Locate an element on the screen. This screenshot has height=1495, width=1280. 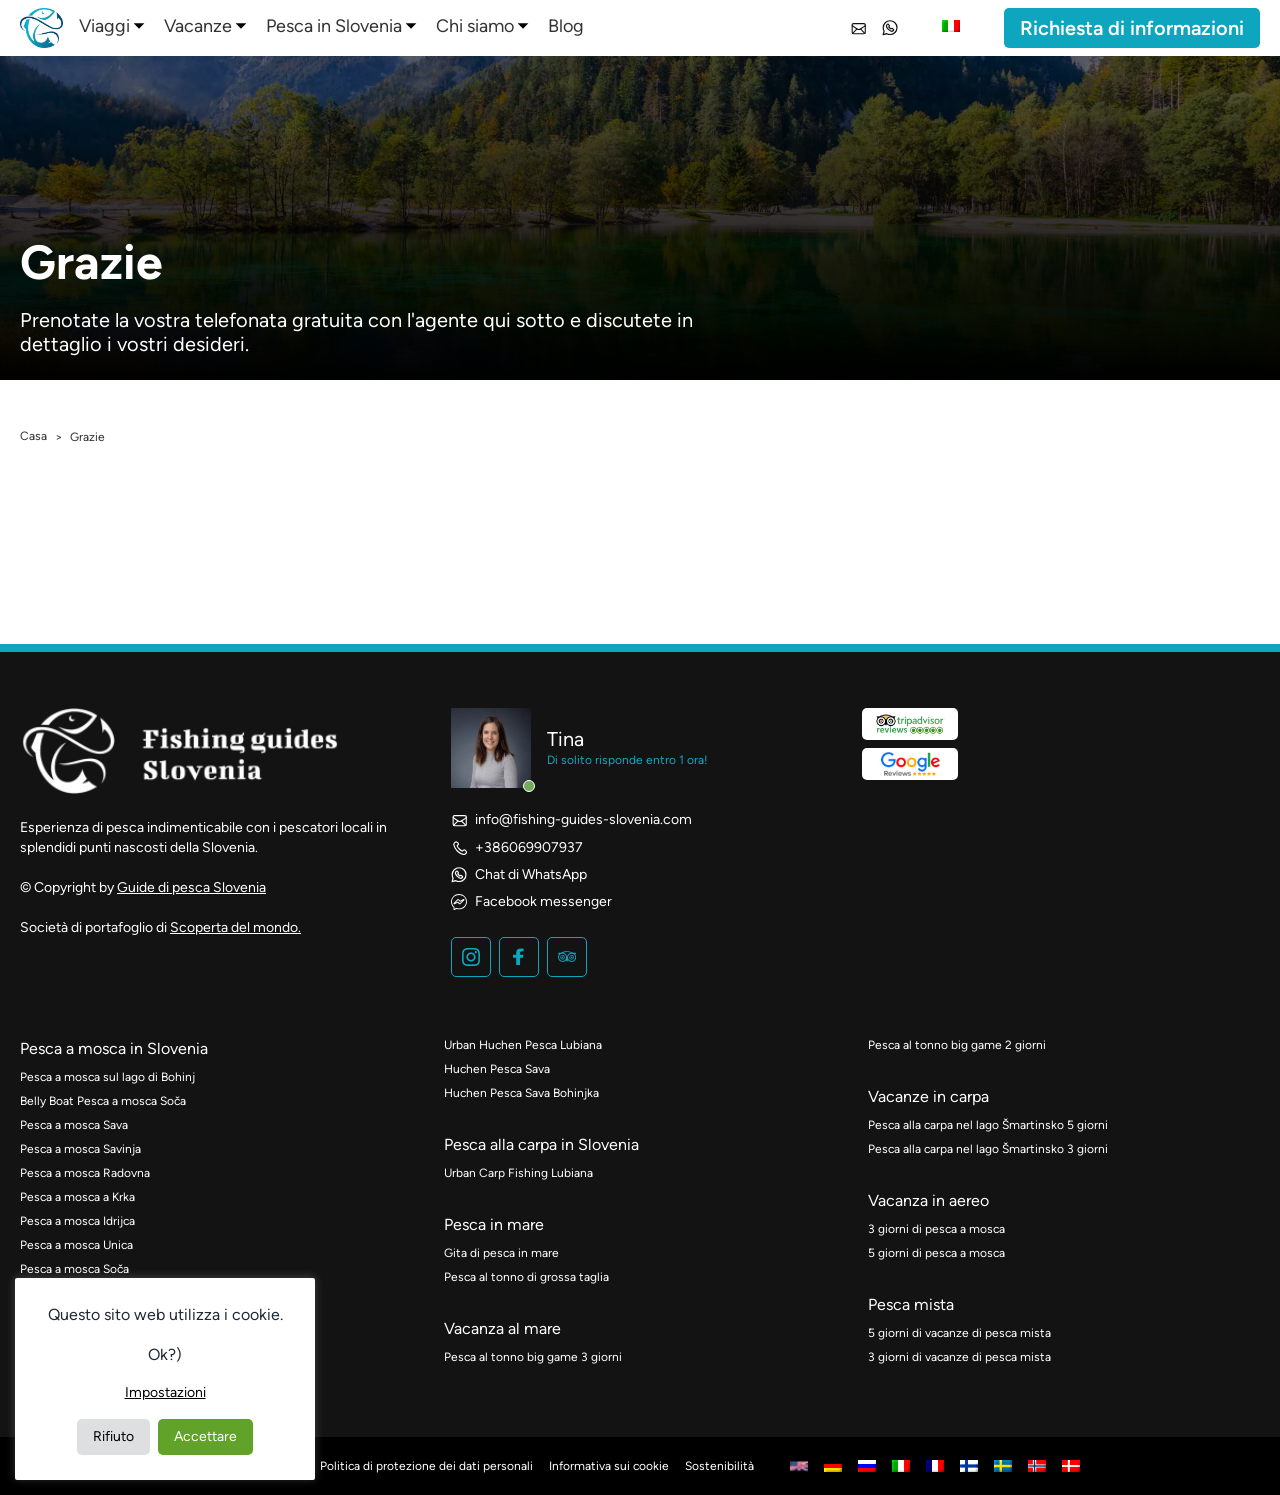
Vacanze is located at coordinates (198, 26).